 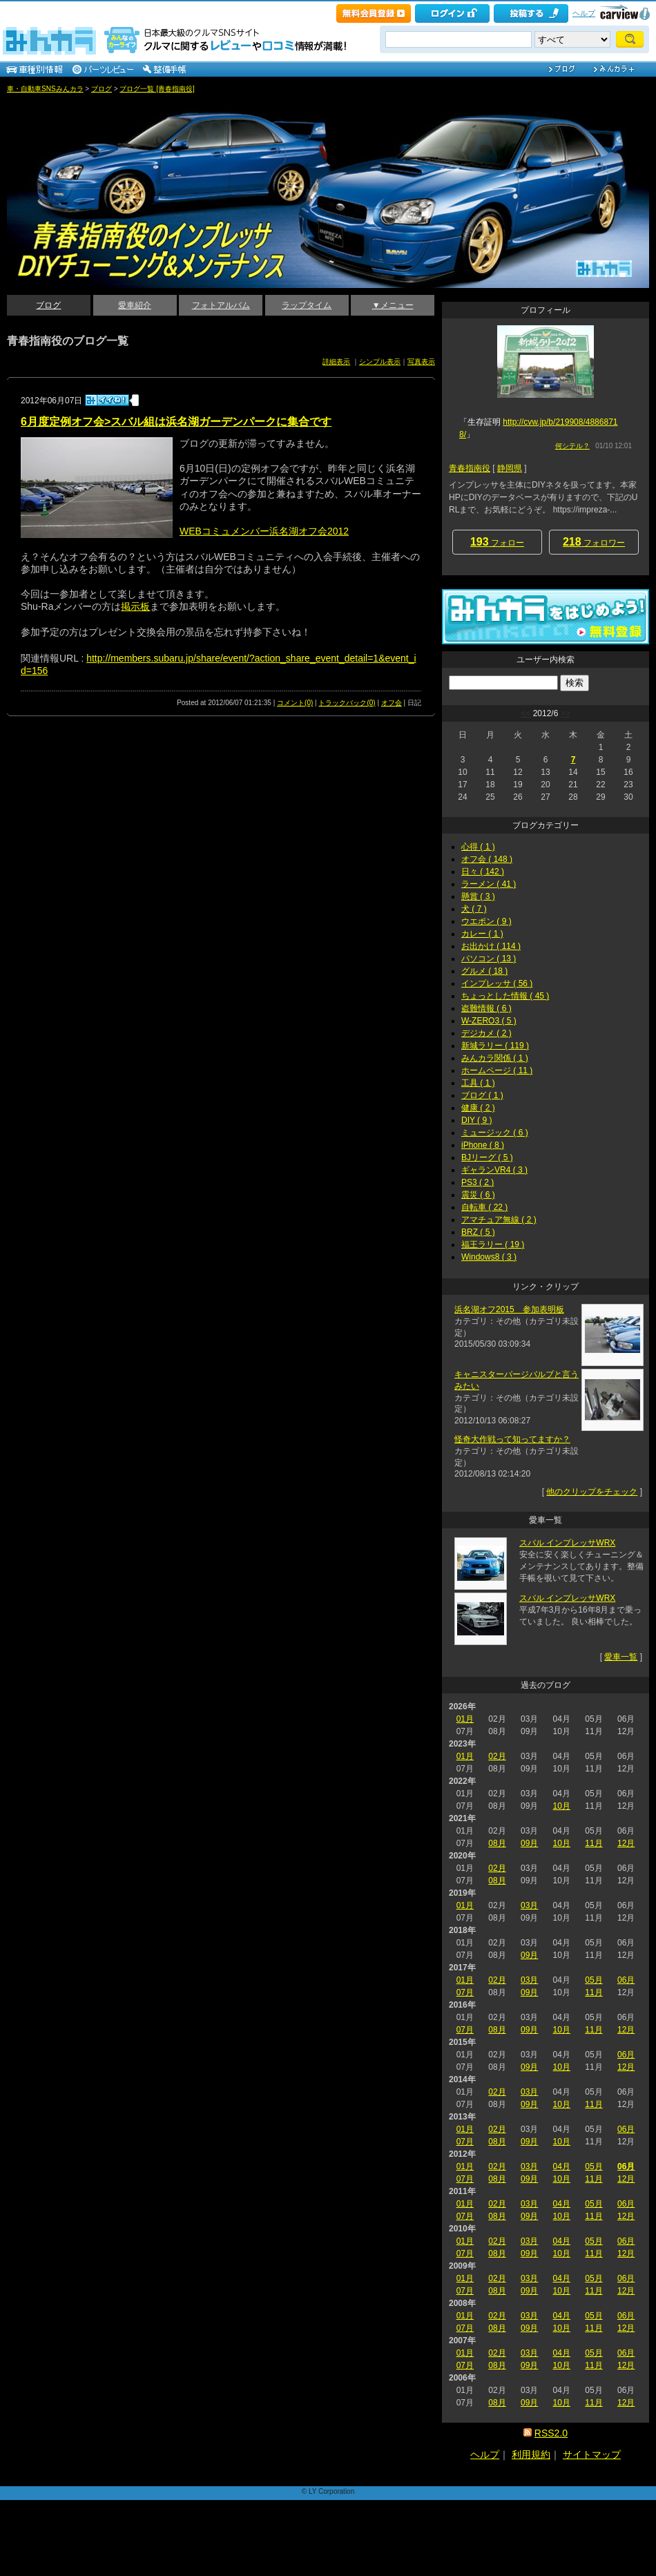 I want to click on 詳細表示, so click(x=336, y=361).